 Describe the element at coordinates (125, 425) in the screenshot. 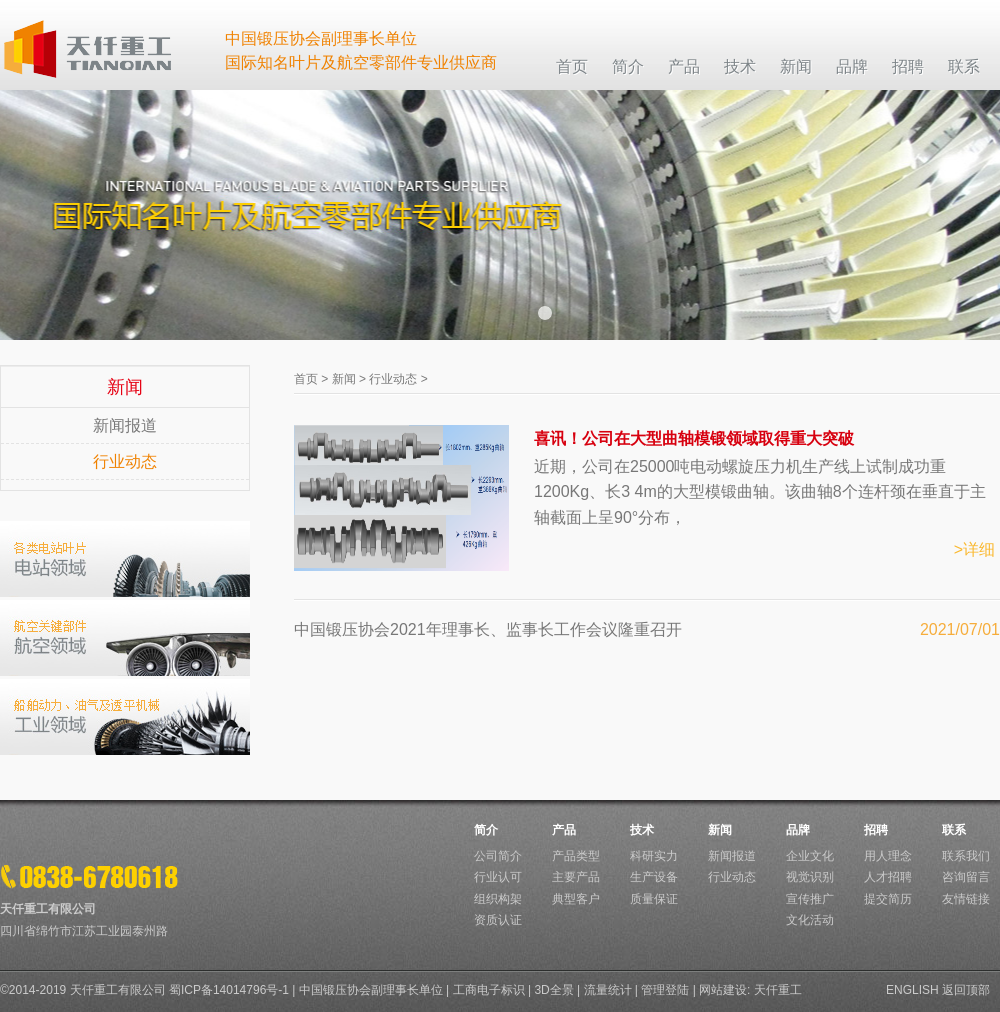

I see `新闻报道` at that location.